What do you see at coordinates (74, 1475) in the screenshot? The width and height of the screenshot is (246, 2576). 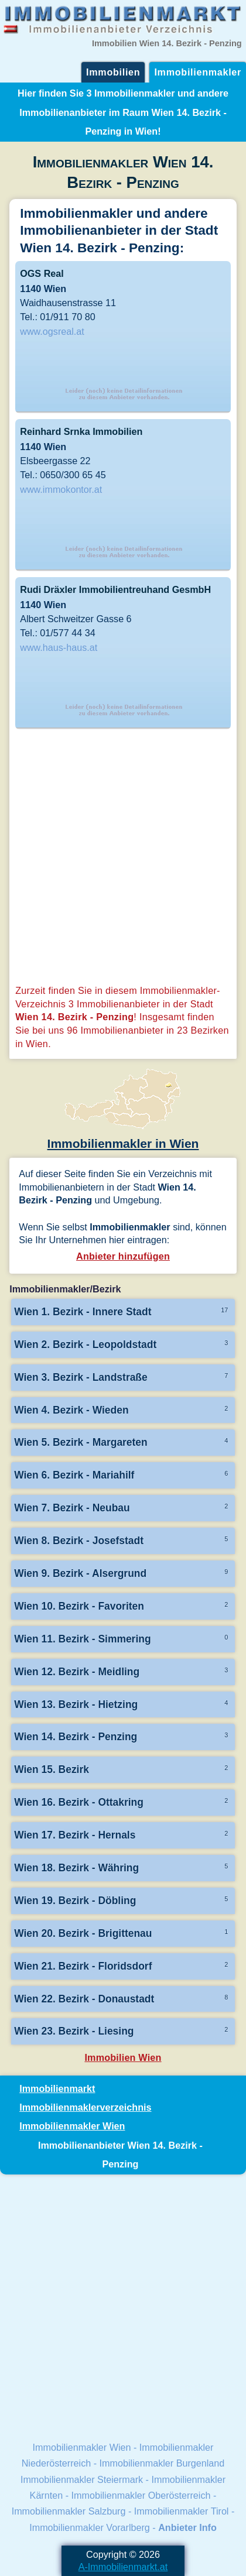 I see `Wien 6. Bezirk - Mariahilf` at bounding box center [74, 1475].